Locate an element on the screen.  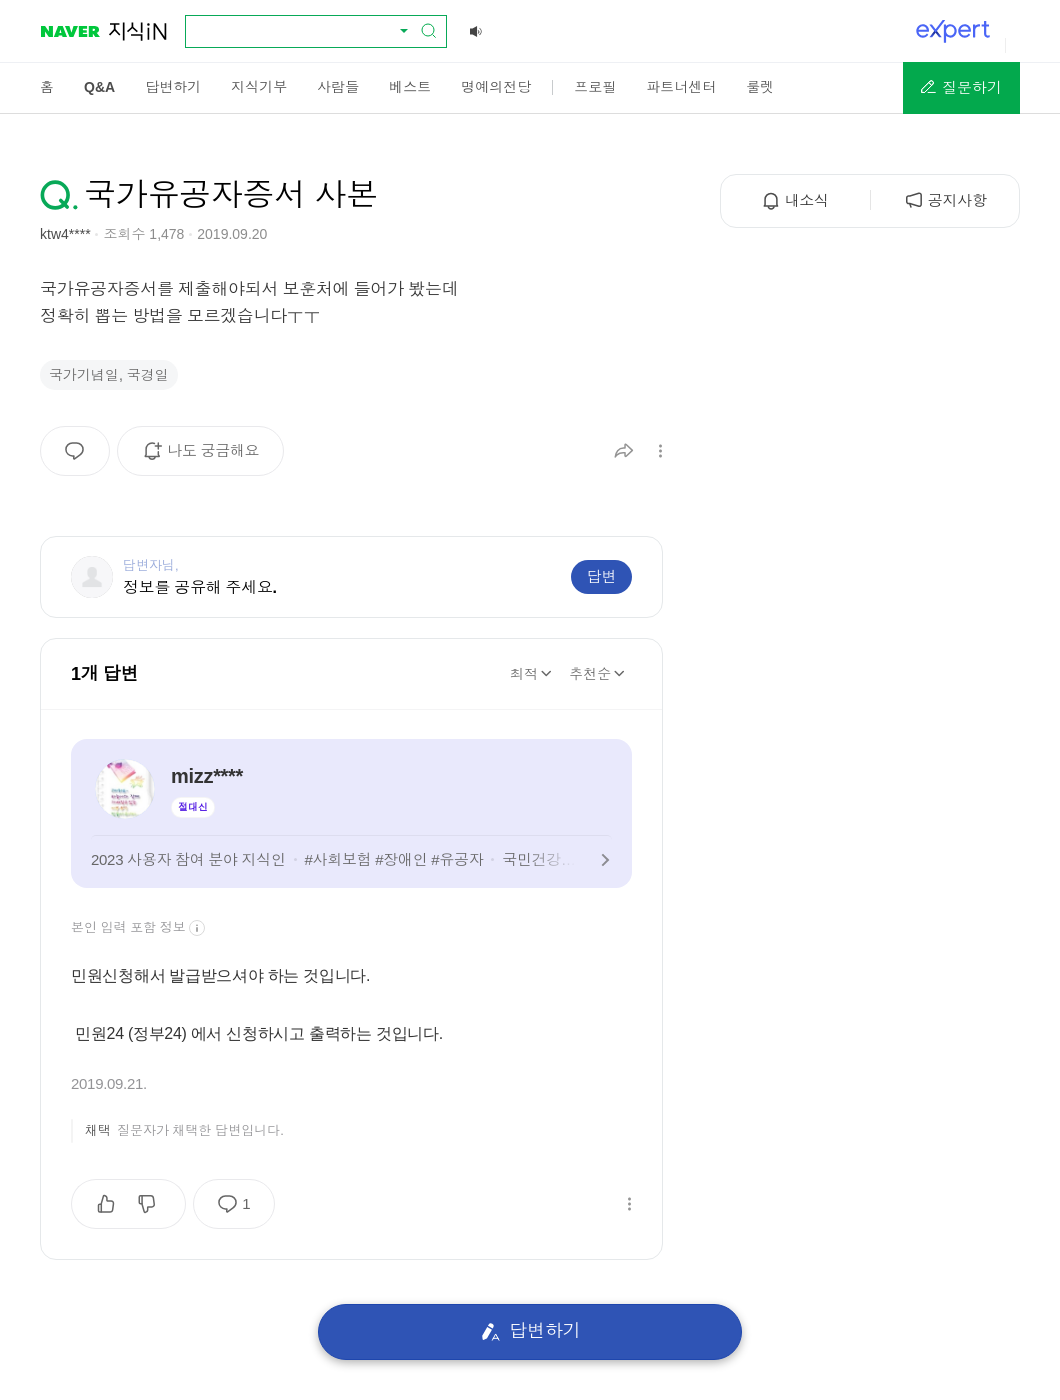
[menuitem] is located at coordinates (47, 87).